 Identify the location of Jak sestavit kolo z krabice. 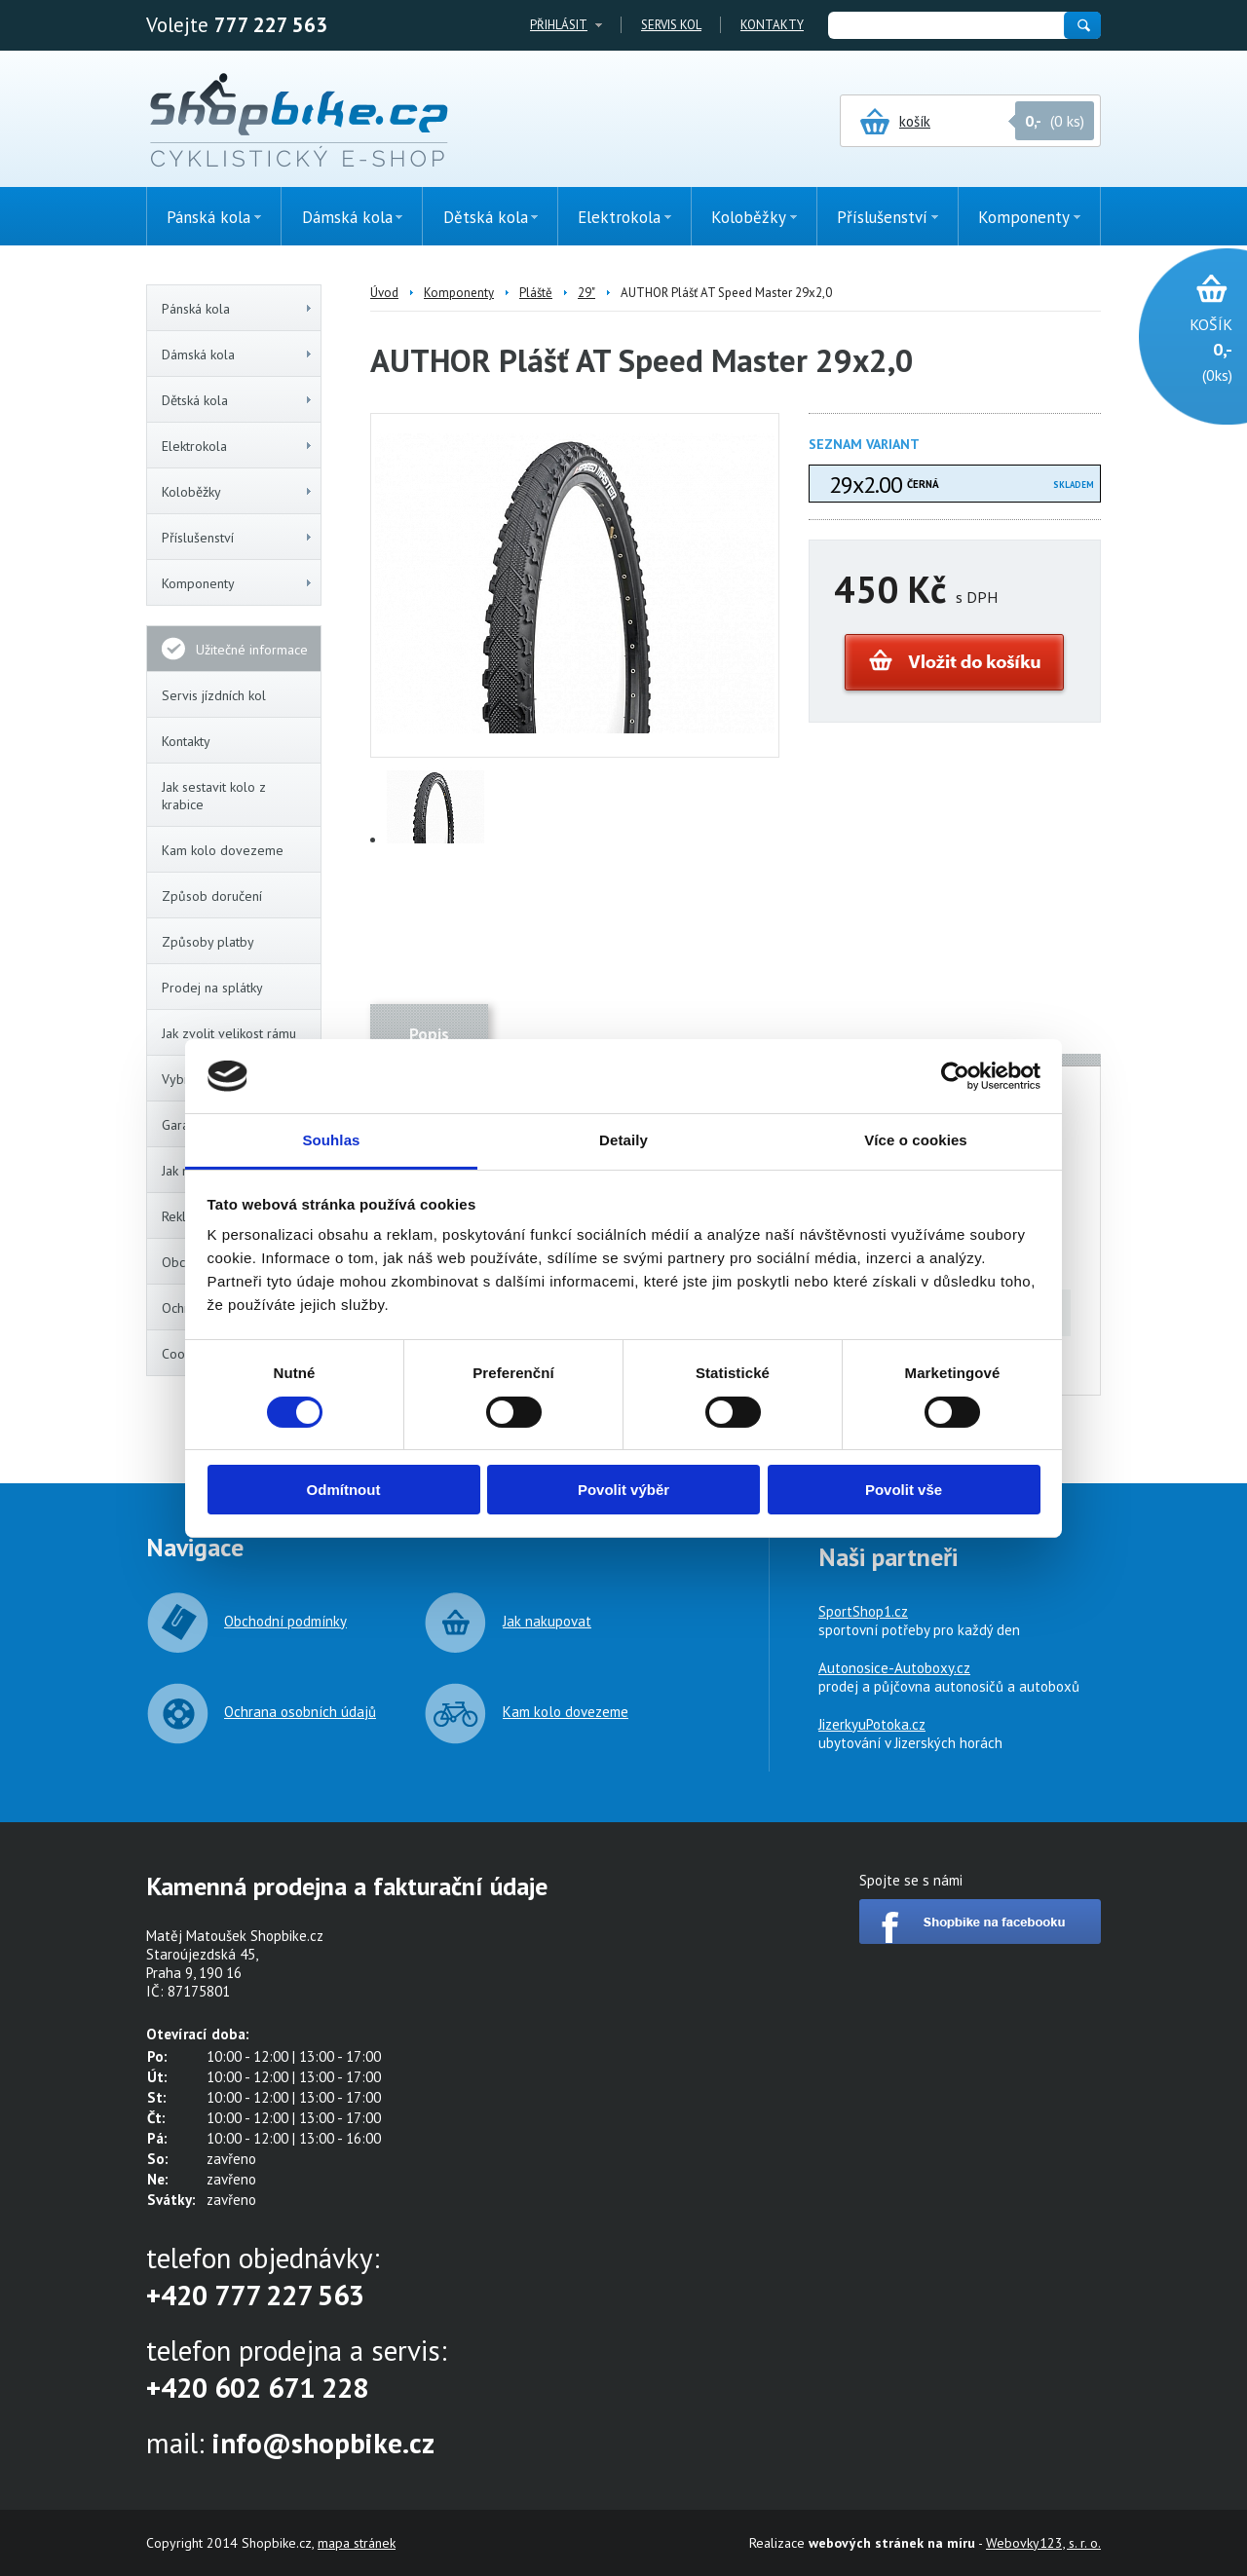
(214, 795).